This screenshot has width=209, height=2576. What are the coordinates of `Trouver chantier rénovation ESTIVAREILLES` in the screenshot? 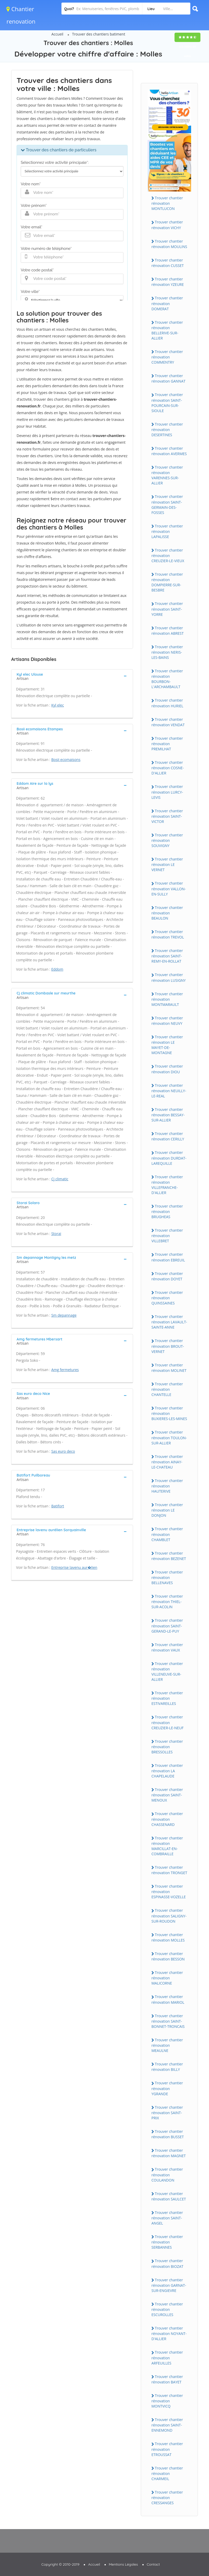 It's located at (167, 1698).